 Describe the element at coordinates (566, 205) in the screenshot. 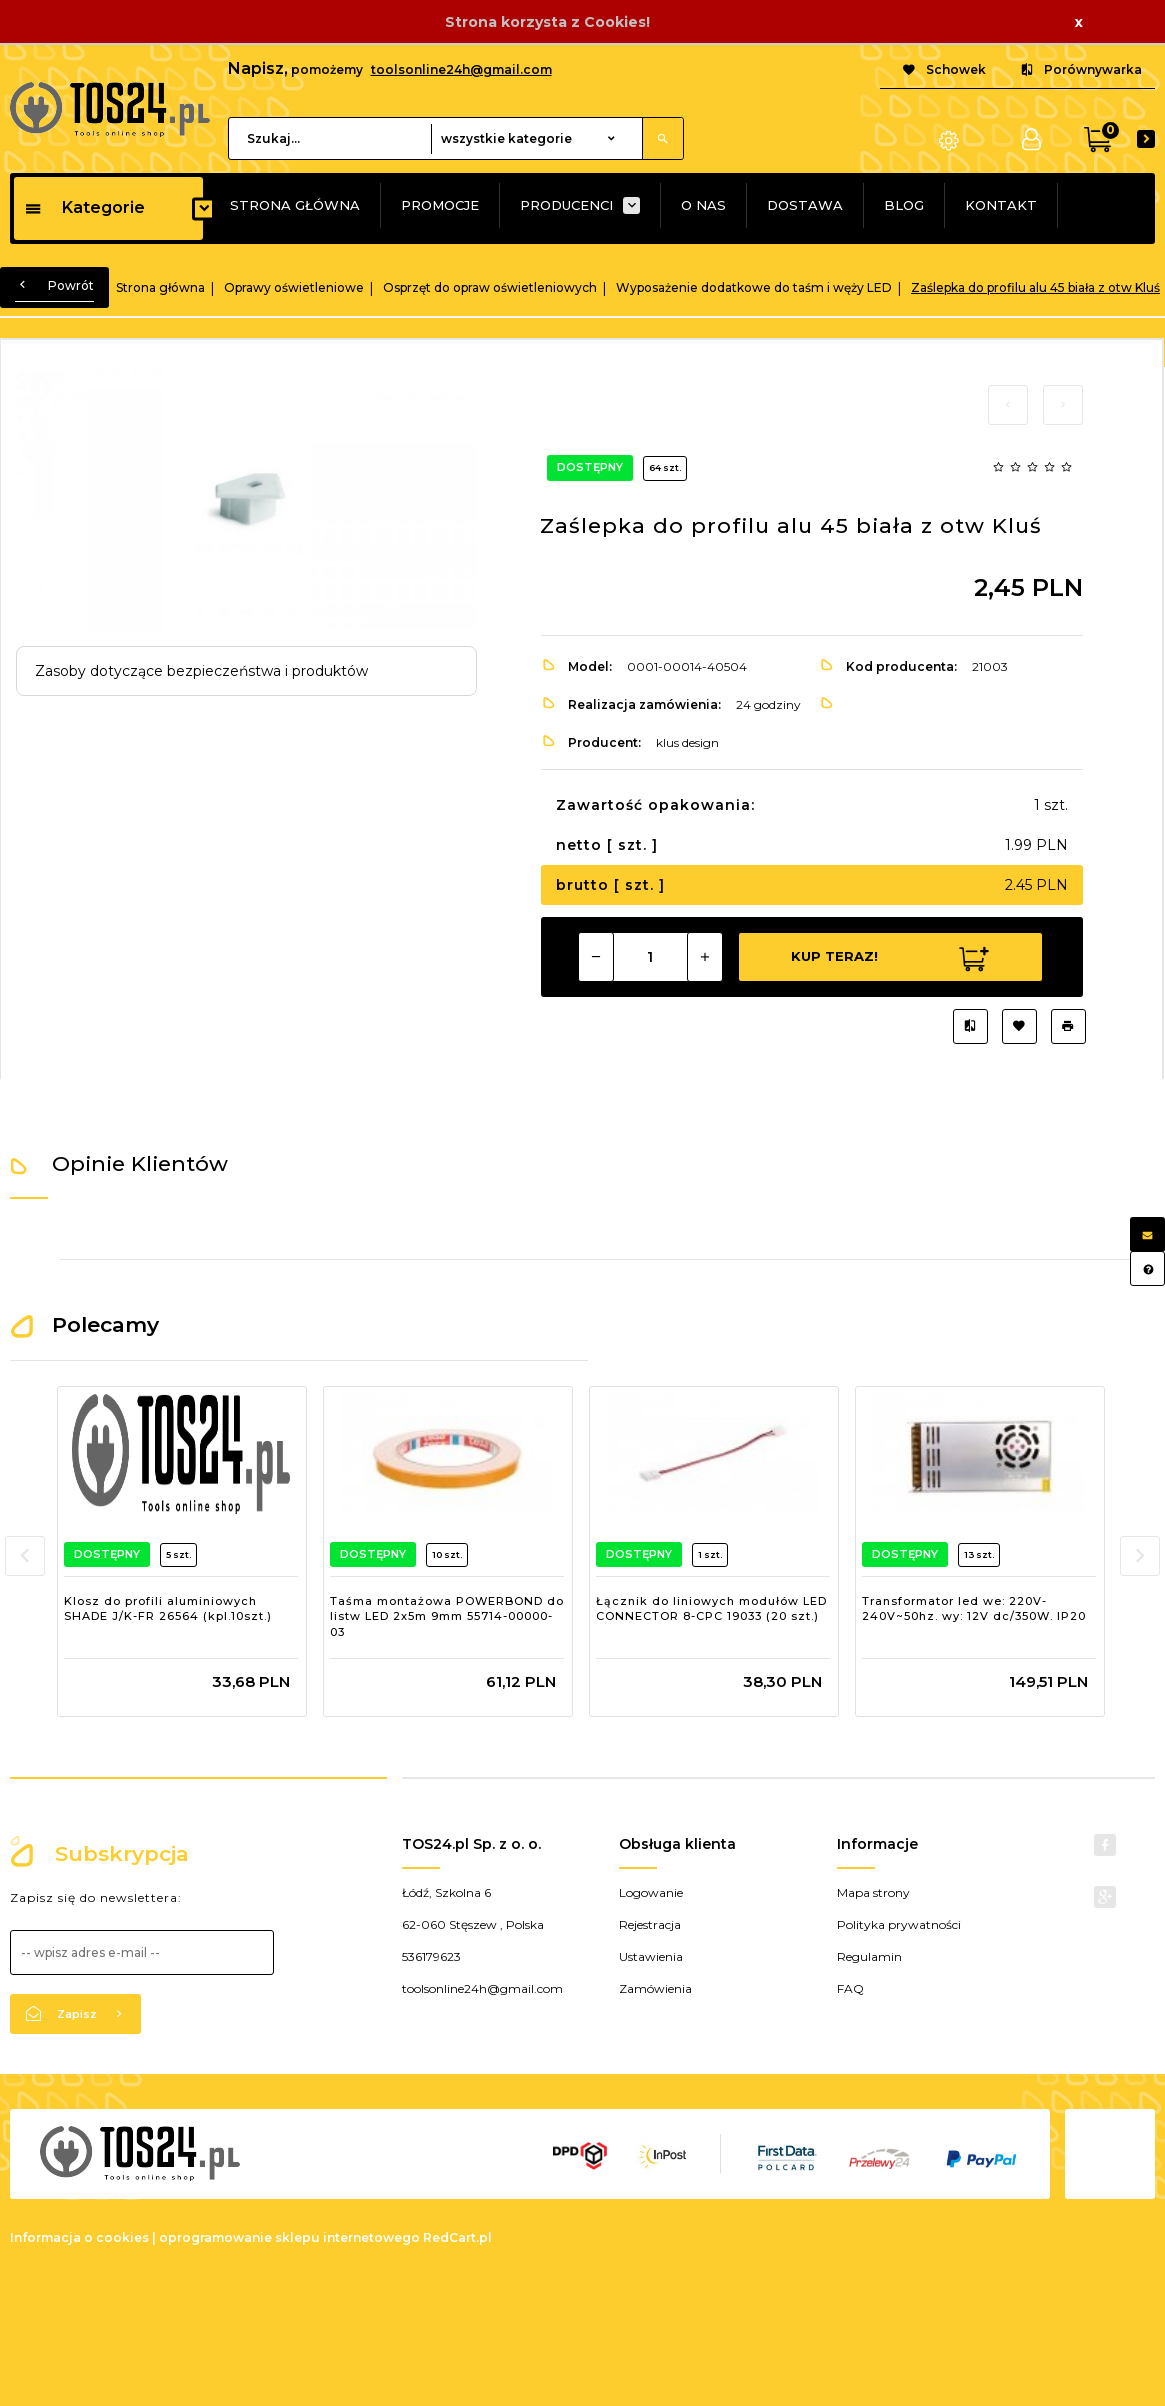

I see `PRODUCENCI` at that location.